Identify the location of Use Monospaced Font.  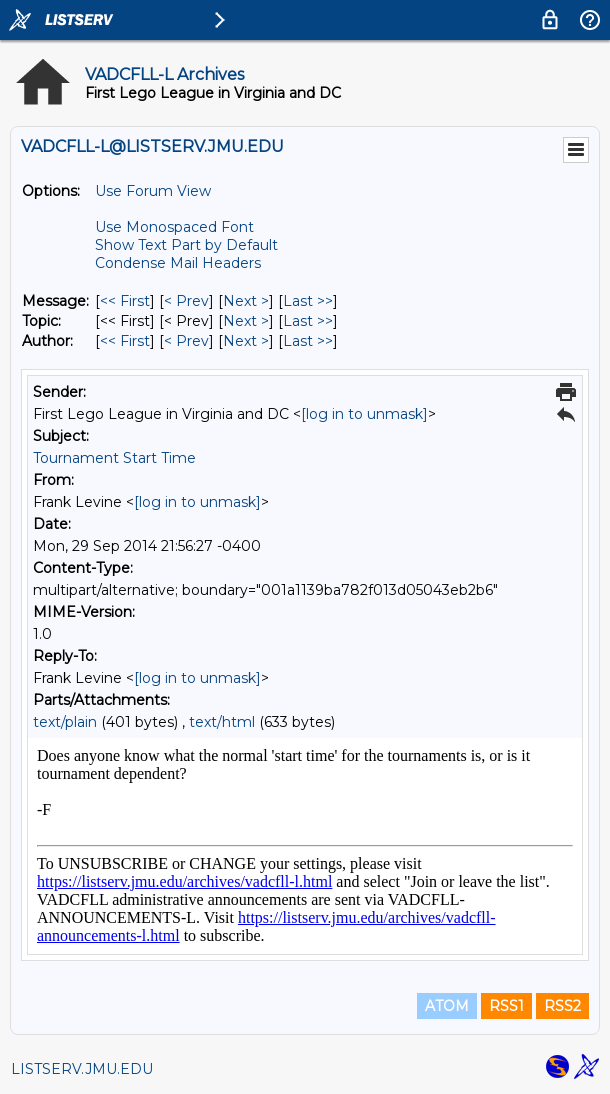
(174, 227).